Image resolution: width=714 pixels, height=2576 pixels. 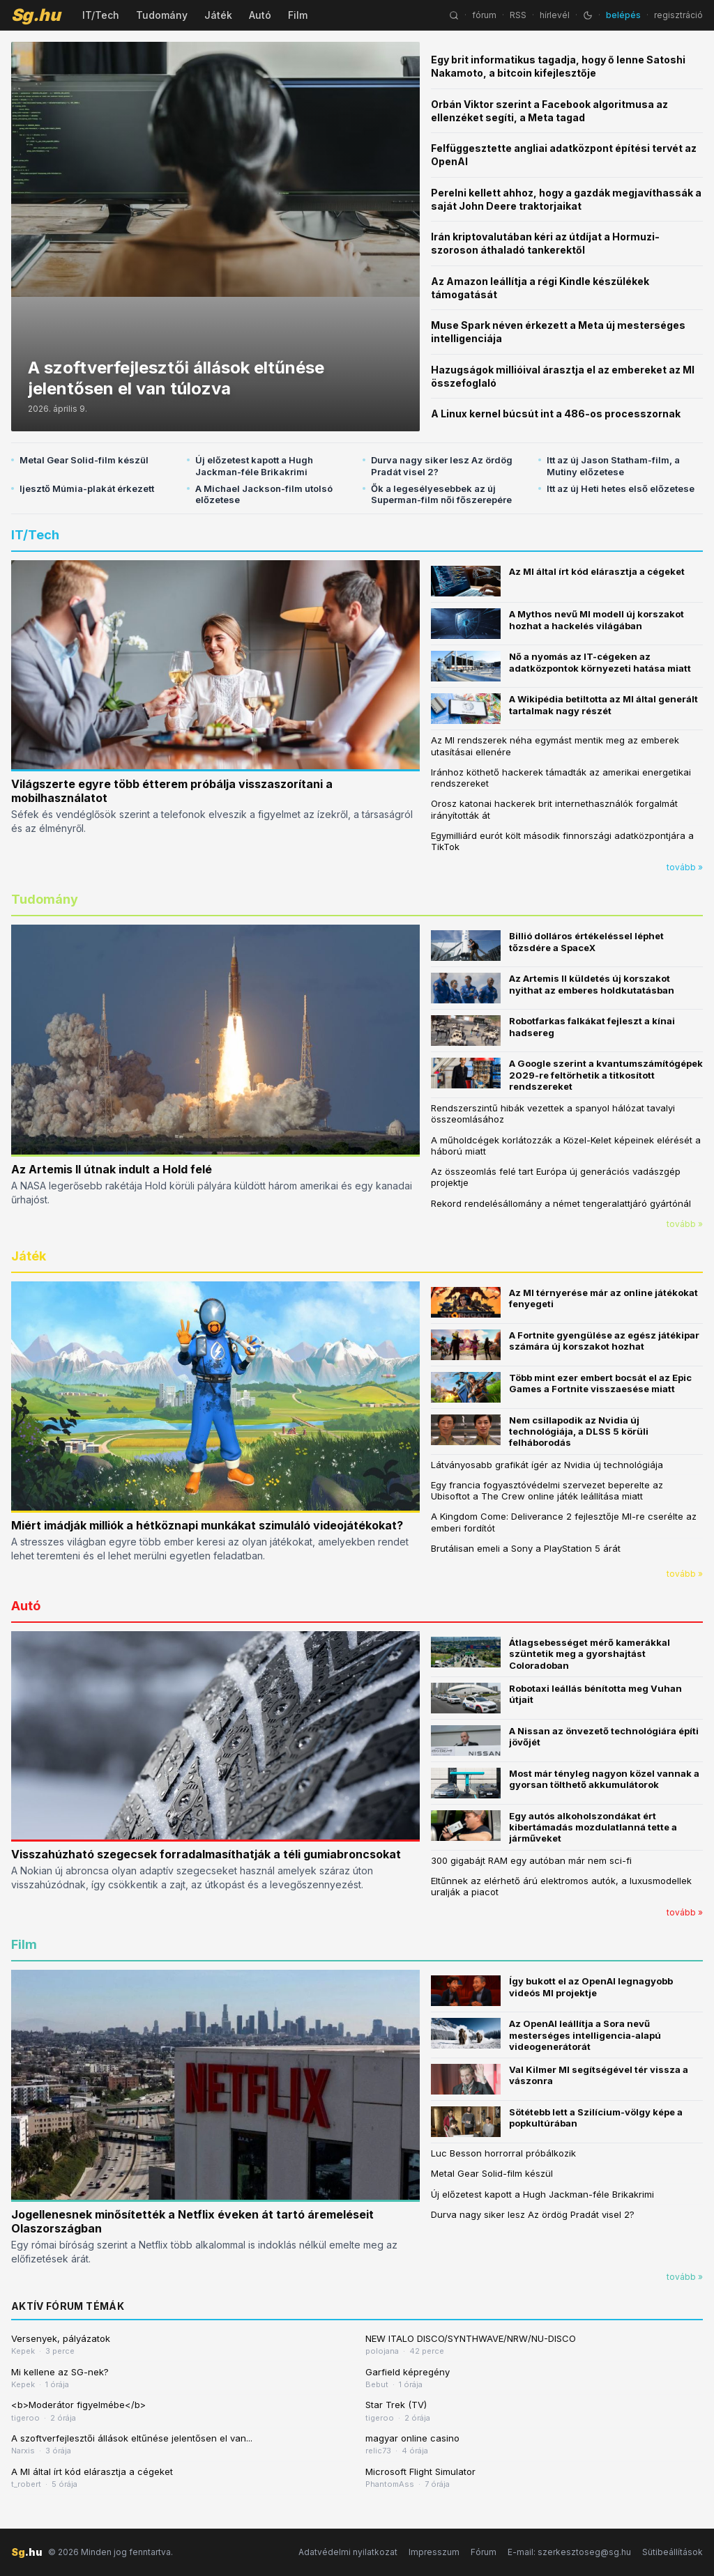 What do you see at coordinates (347, 2552) in the screenshot?
I see `Adatvédelmi nyilatkozat` at bounding box center [347, 2552].